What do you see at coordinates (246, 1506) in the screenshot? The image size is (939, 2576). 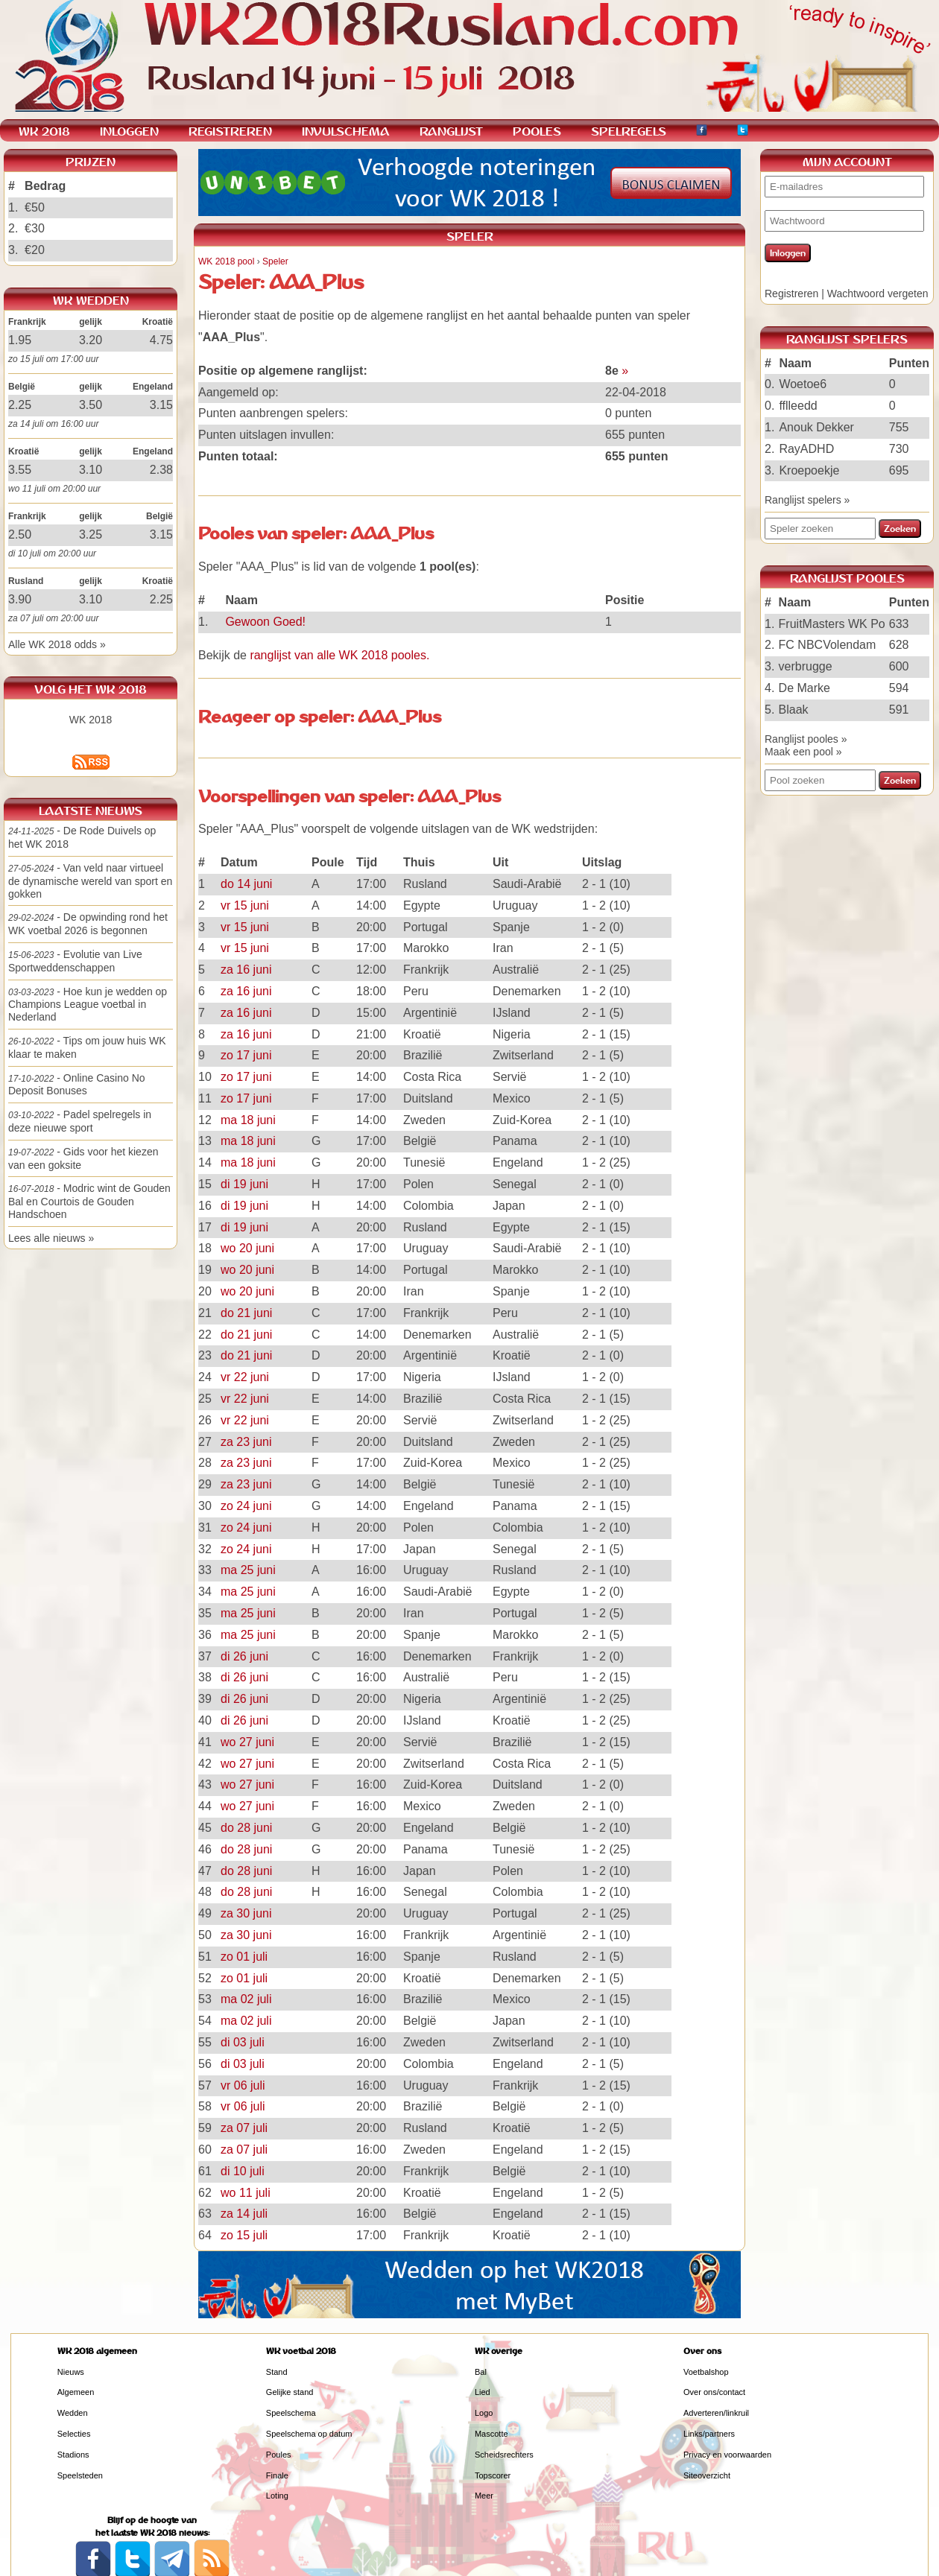 I see `zo 24 juni` at bounding box center [246, 1506].